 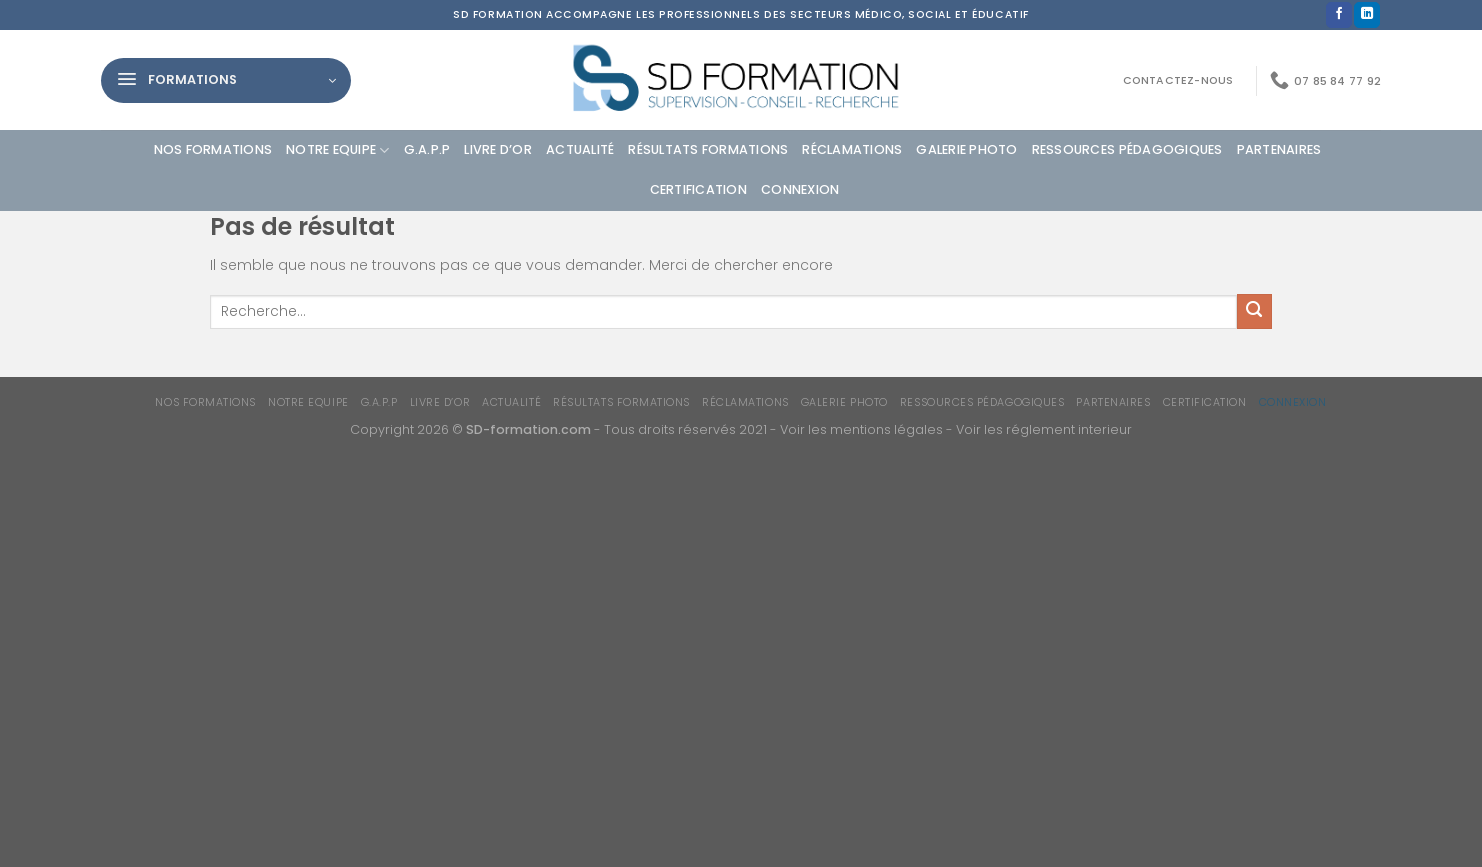 I want to click on [Nous suivre sur Facebook], so click(x=1339, y=15).